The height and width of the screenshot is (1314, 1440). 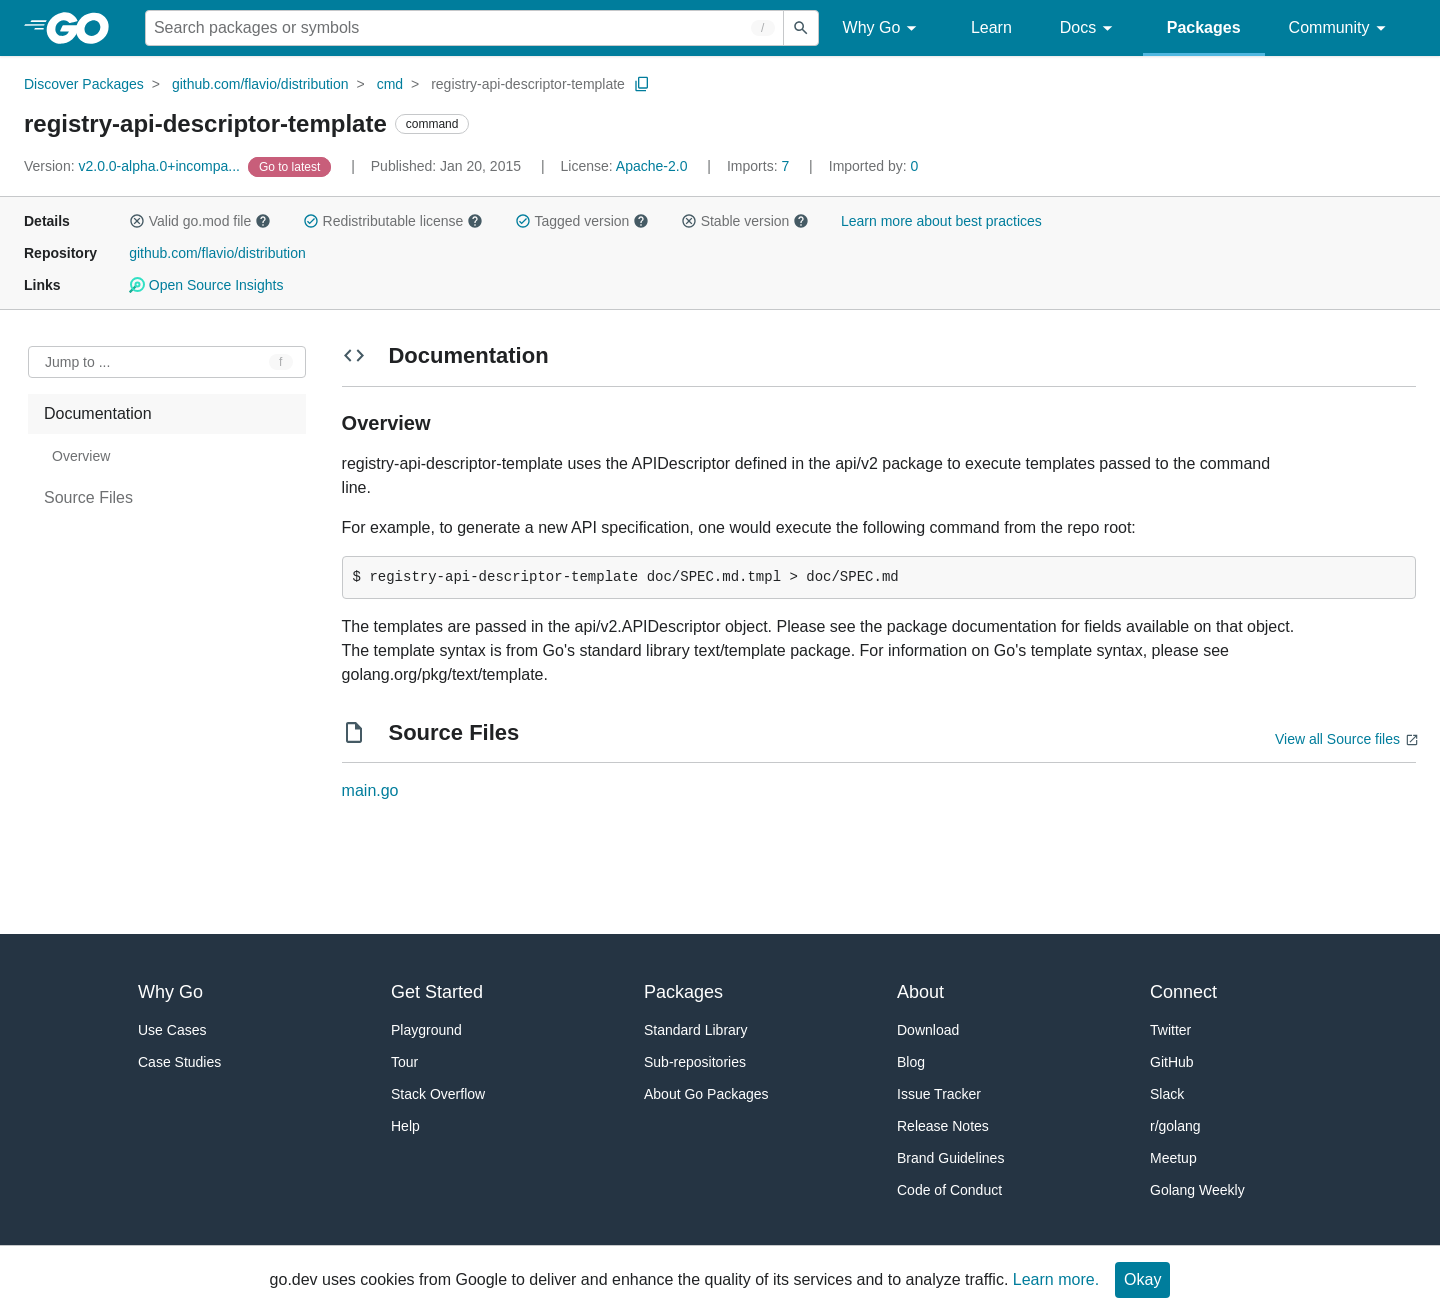 I want to click on Source Files [treeitem], so click(x=88, y=497).